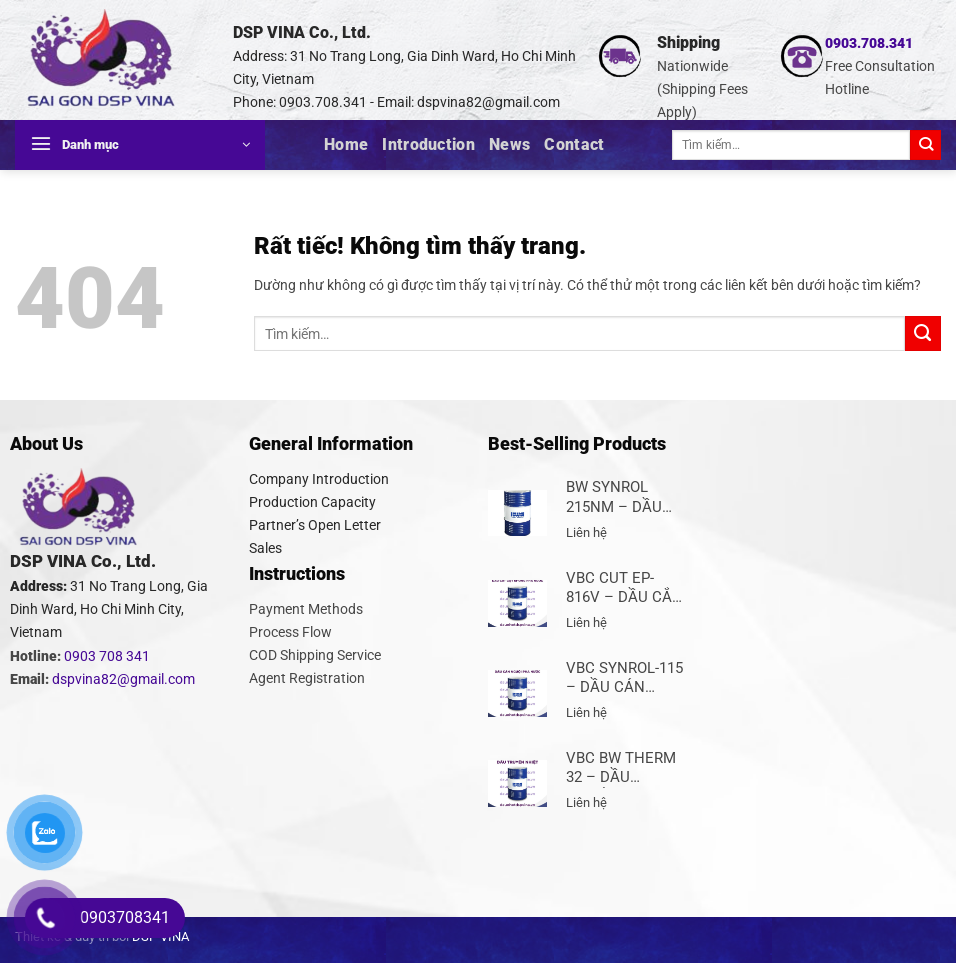  I want to click on Contact, so click(574, 144).